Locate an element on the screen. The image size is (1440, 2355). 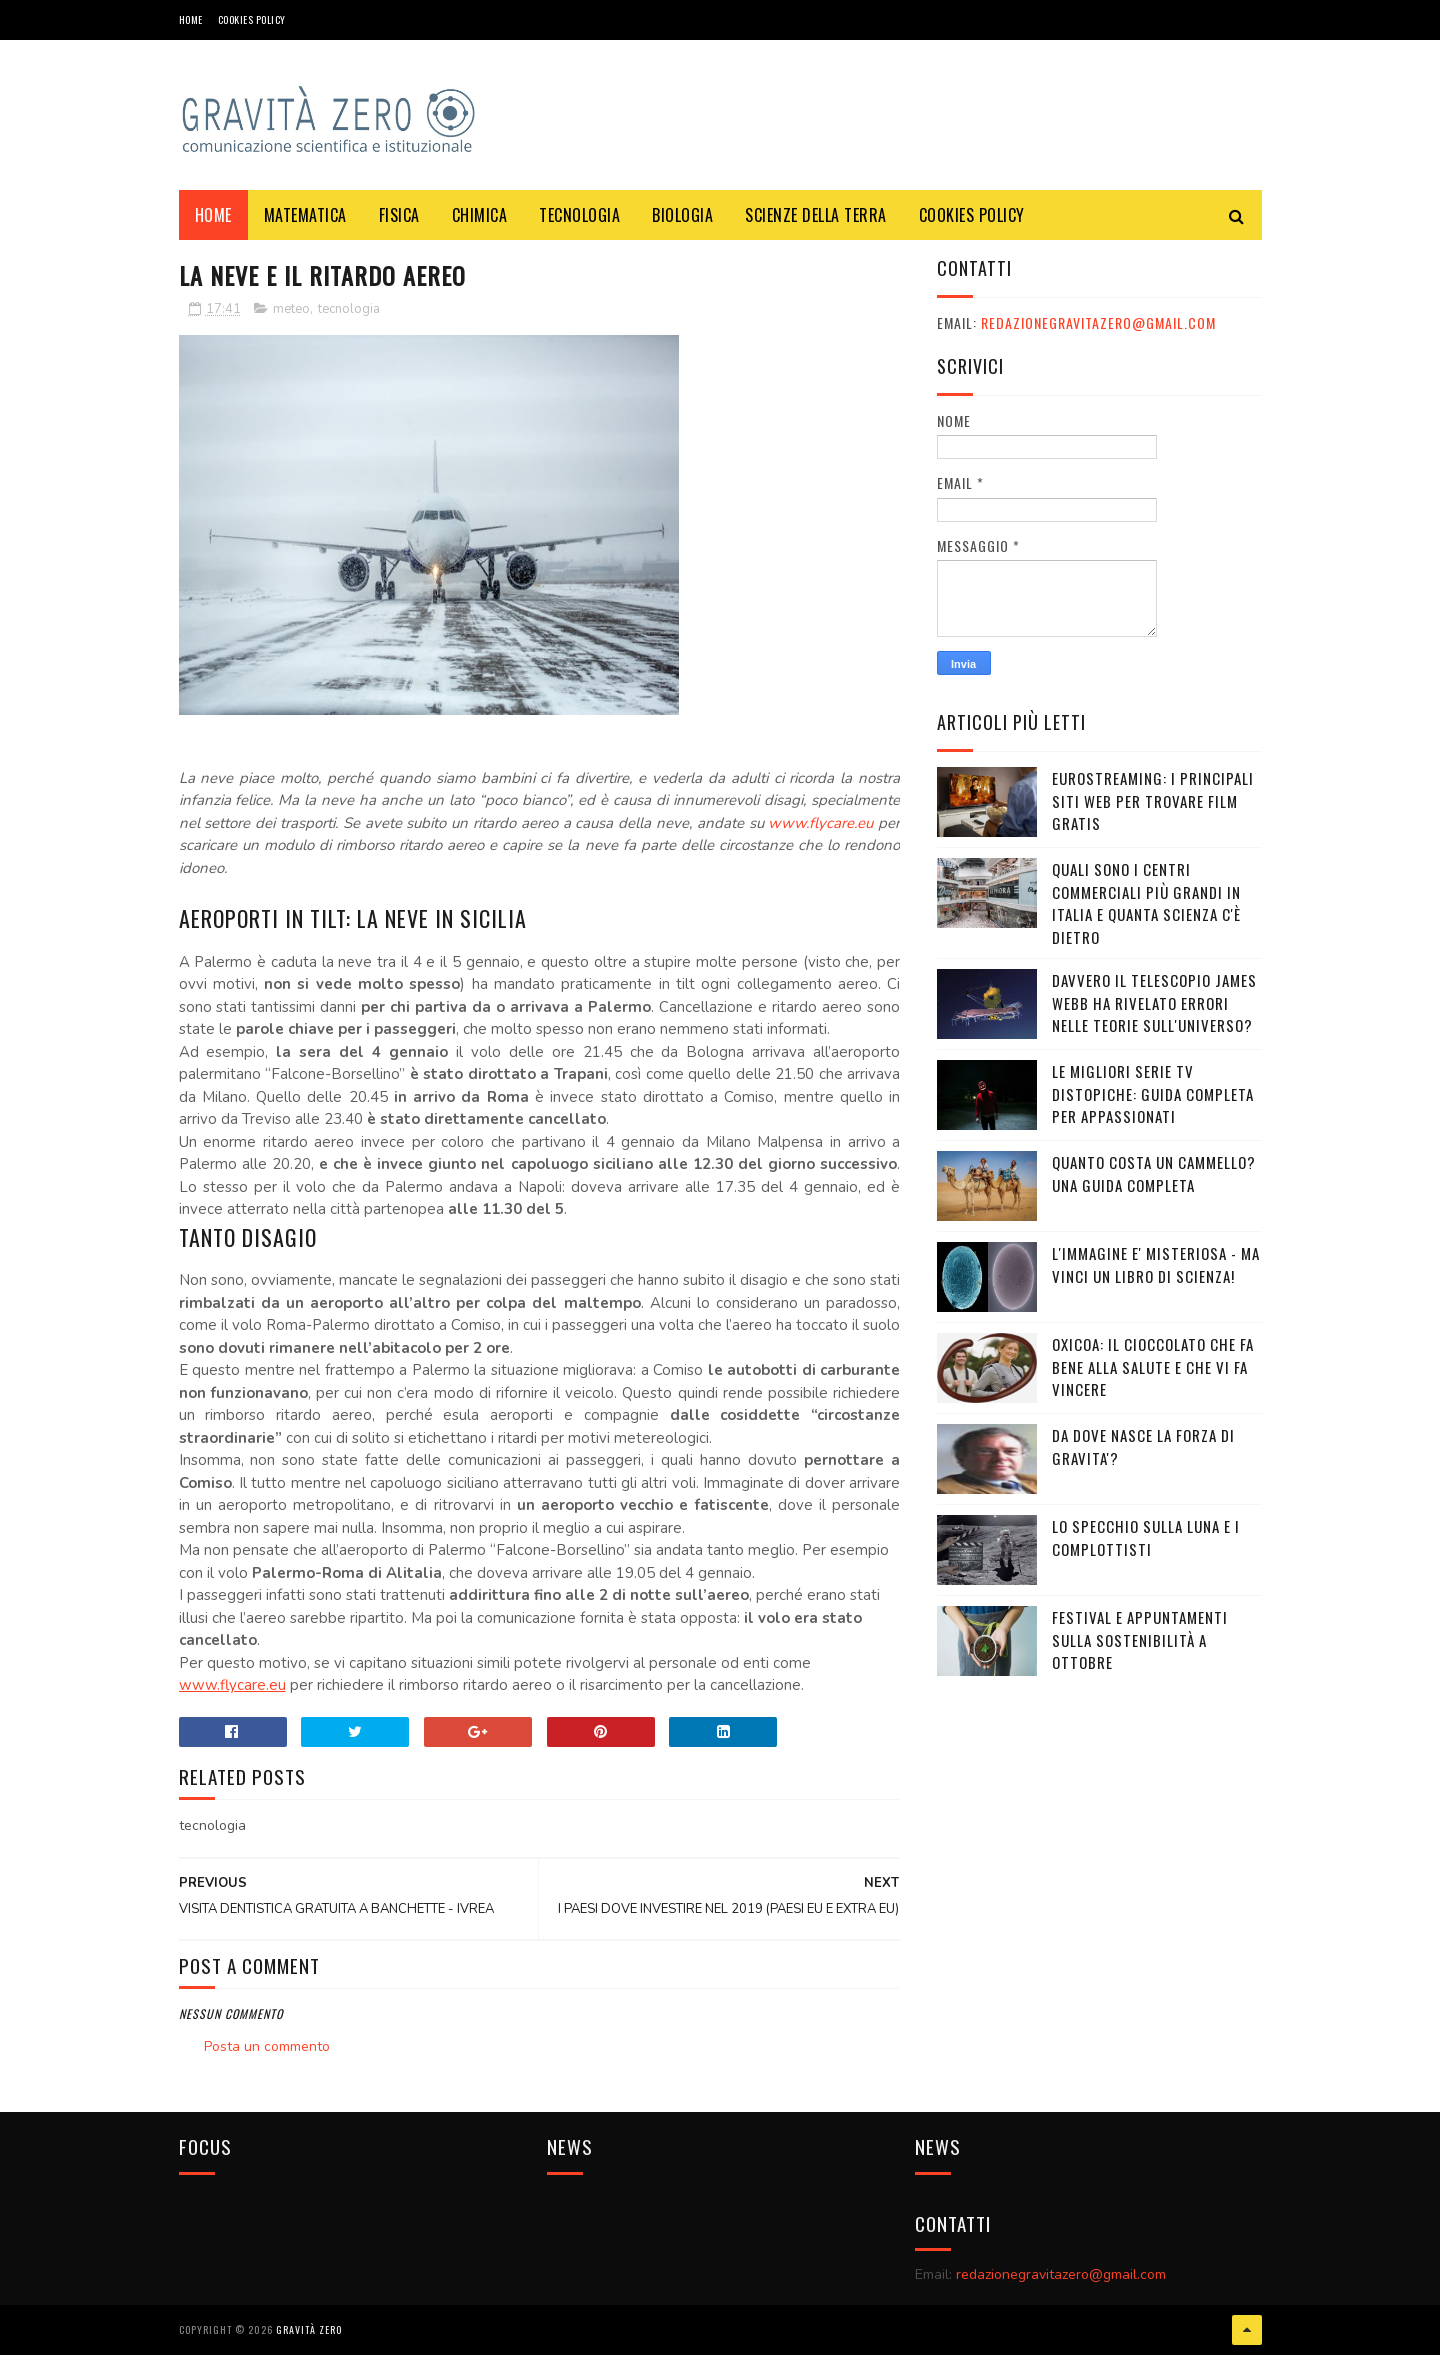
OXICOA: IL CIOCCOLATO CHE FA BENE ALLA SALUTE E CHE VI FA VINCERE is located at coordinates (1153, 1366).